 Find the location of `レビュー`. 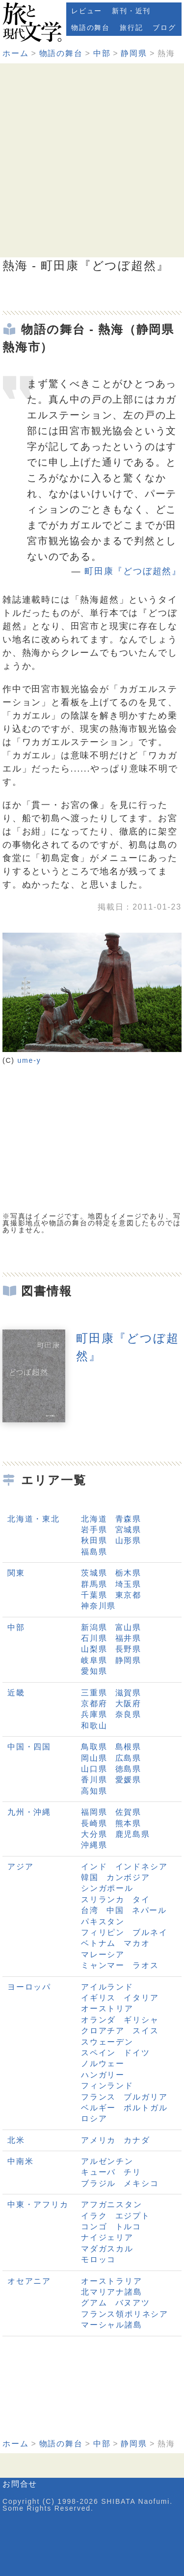

レビュー is located at coordinates (86, 11).